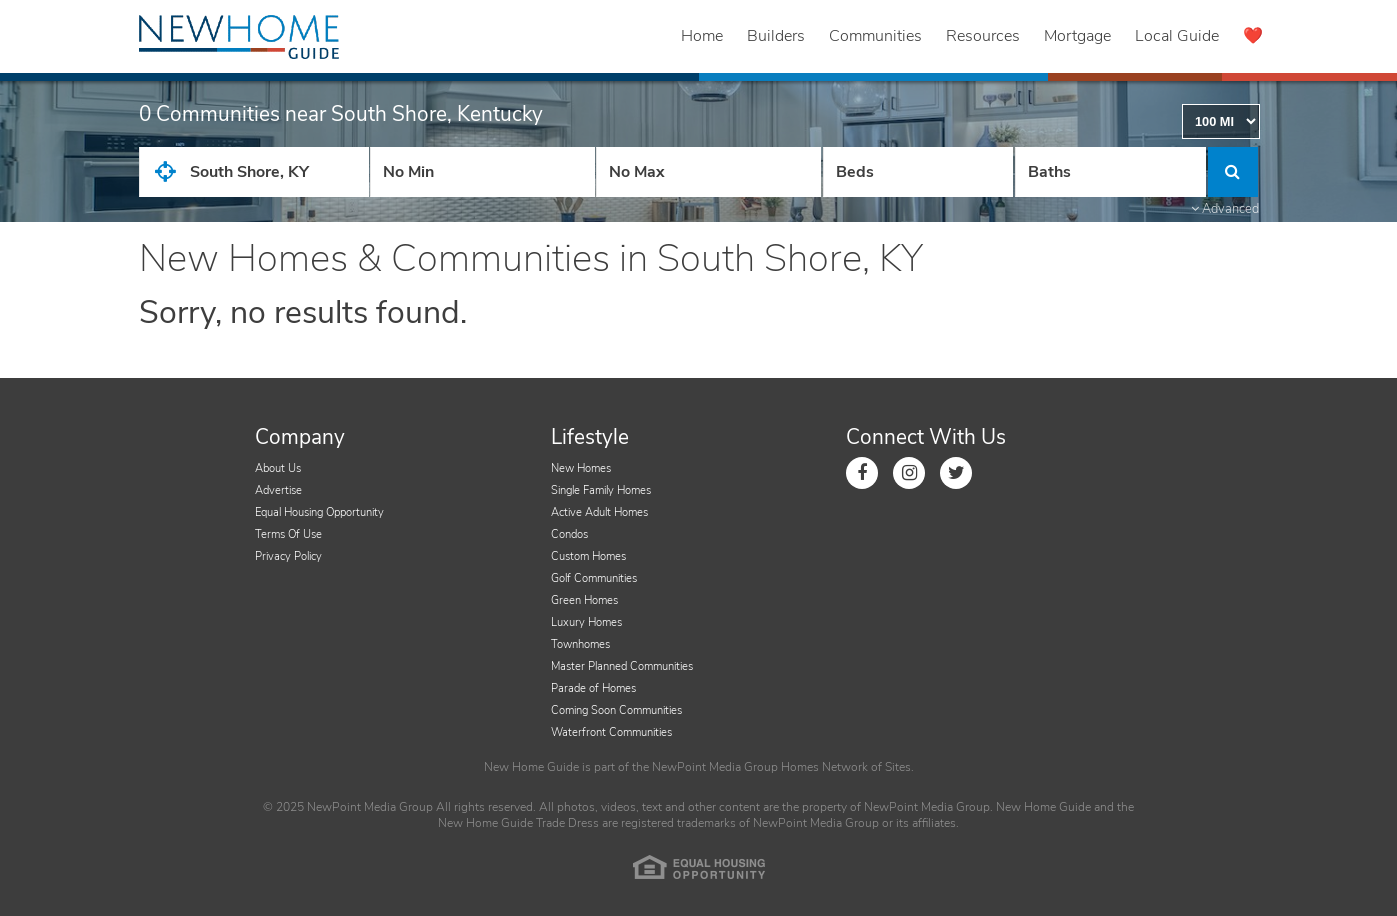  I want to click on [Click to Search], so click(1233, 172).